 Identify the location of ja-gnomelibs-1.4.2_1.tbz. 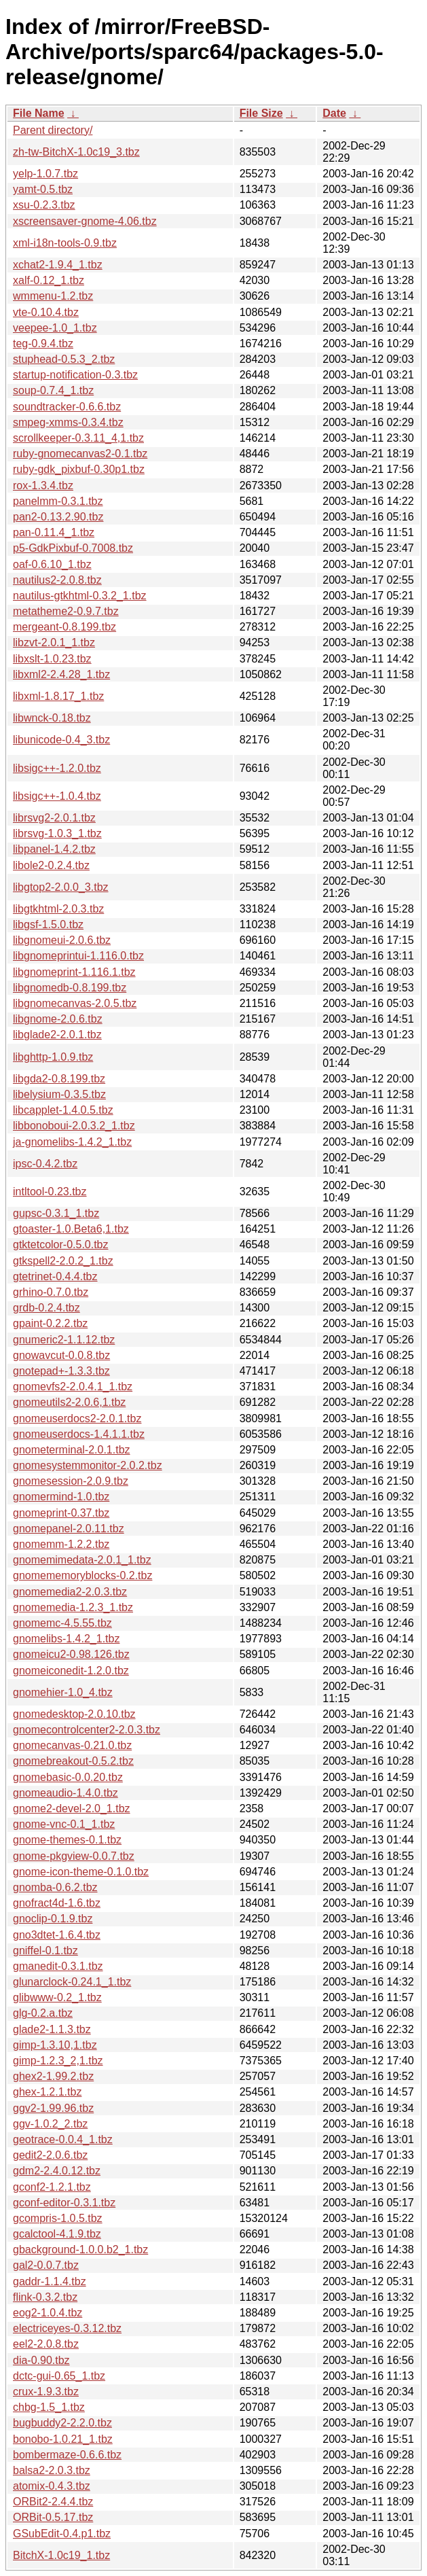
(72, 1142).